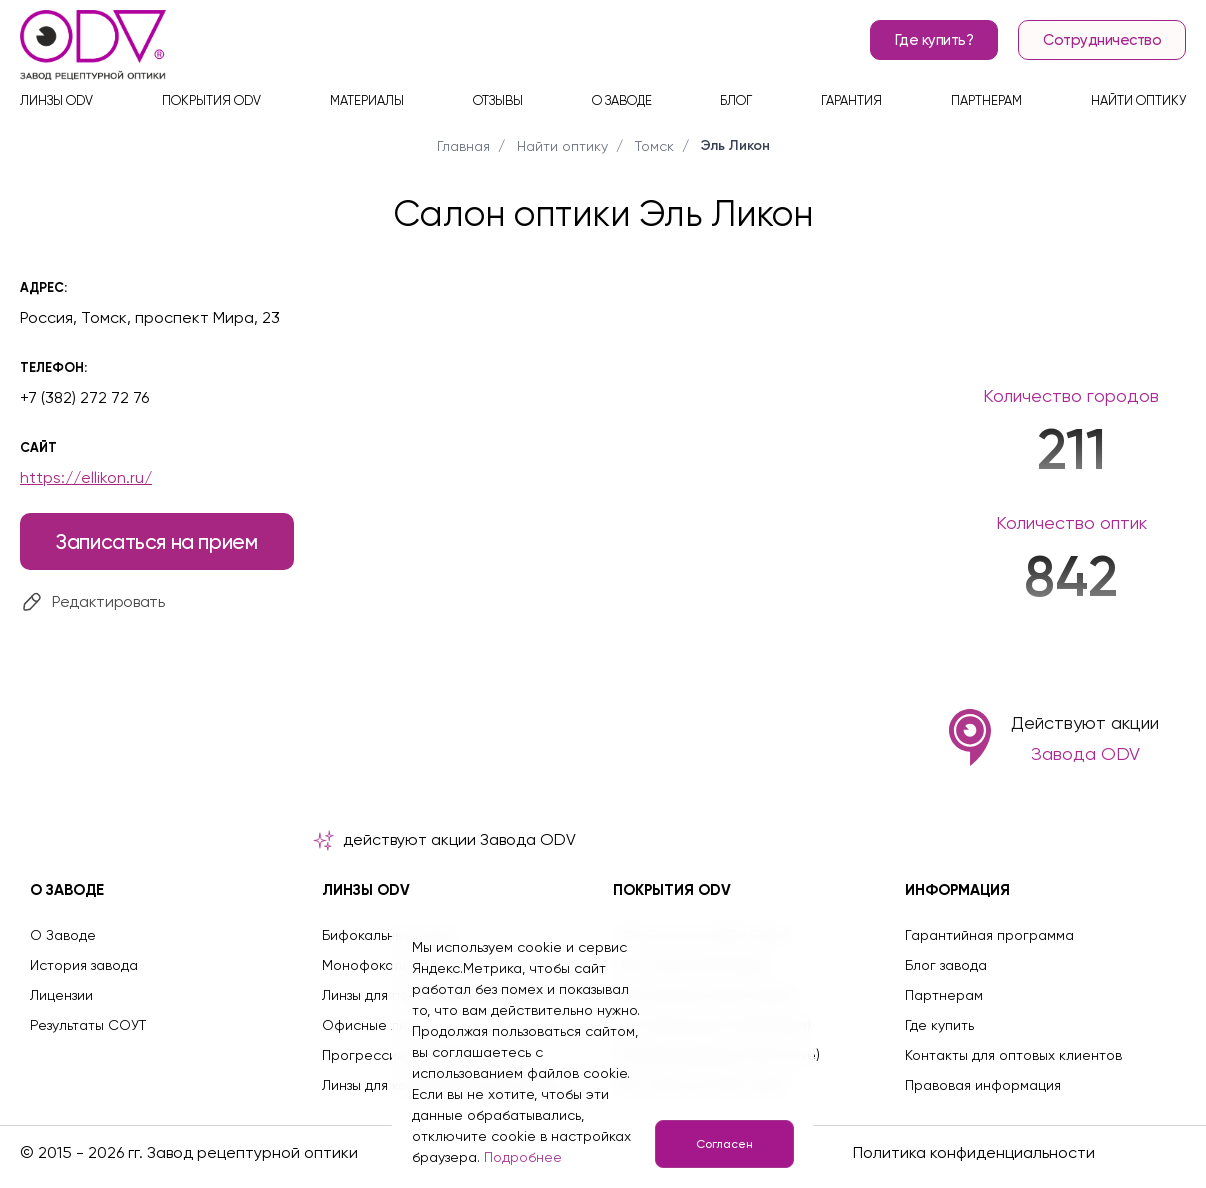  I want to click on Линзы ODV, so click(56, 100).